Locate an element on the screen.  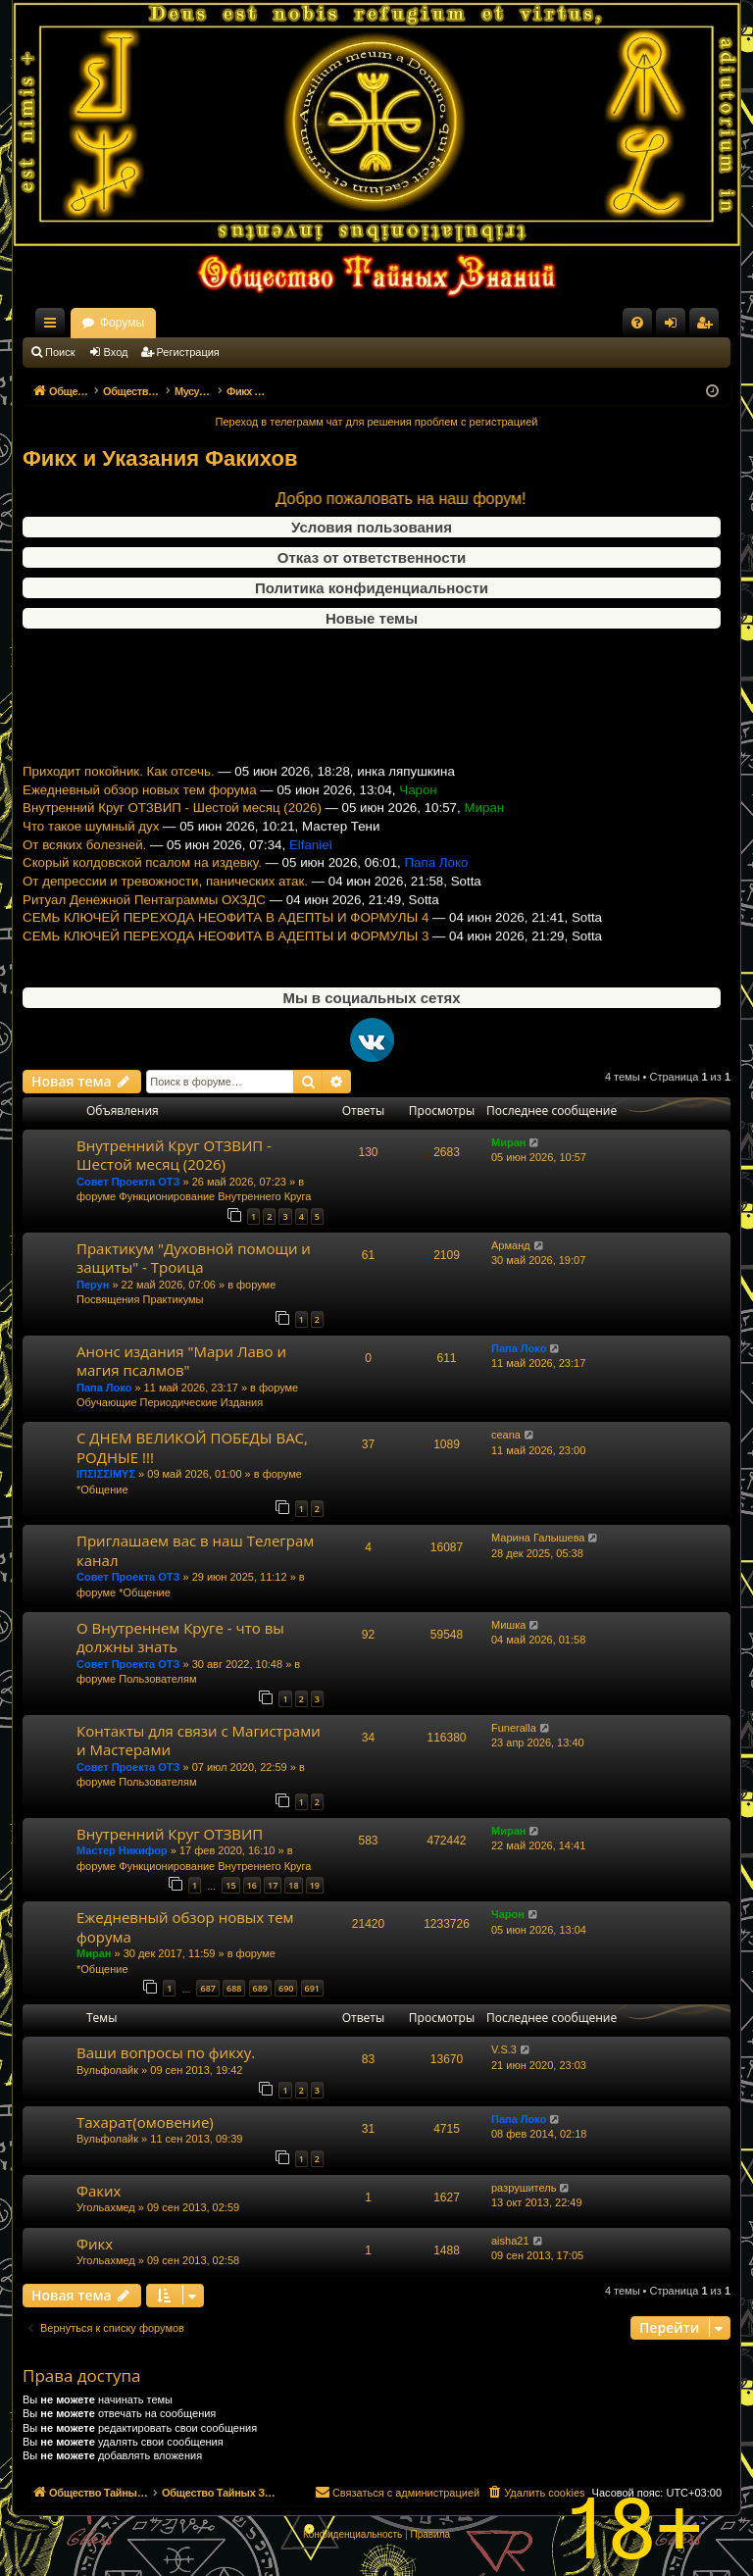
Поиск is located at coordinates (60, 352).